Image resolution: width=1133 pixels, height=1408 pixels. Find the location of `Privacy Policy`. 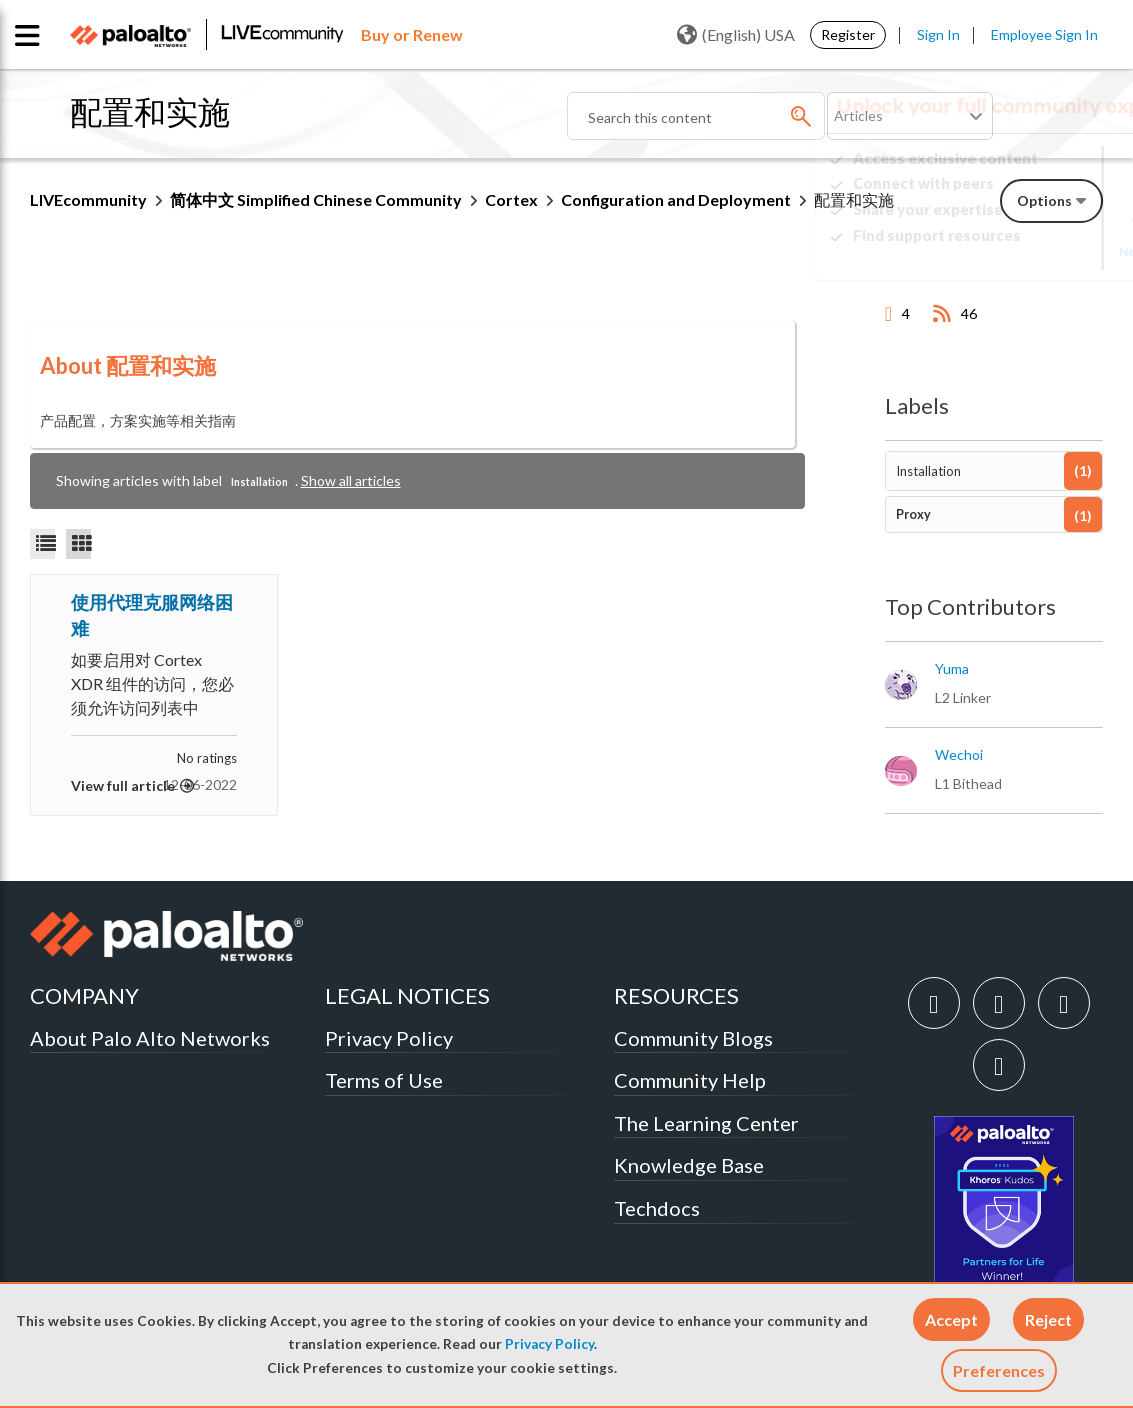

Privacy Policy is located at coordinates (549, 1344).